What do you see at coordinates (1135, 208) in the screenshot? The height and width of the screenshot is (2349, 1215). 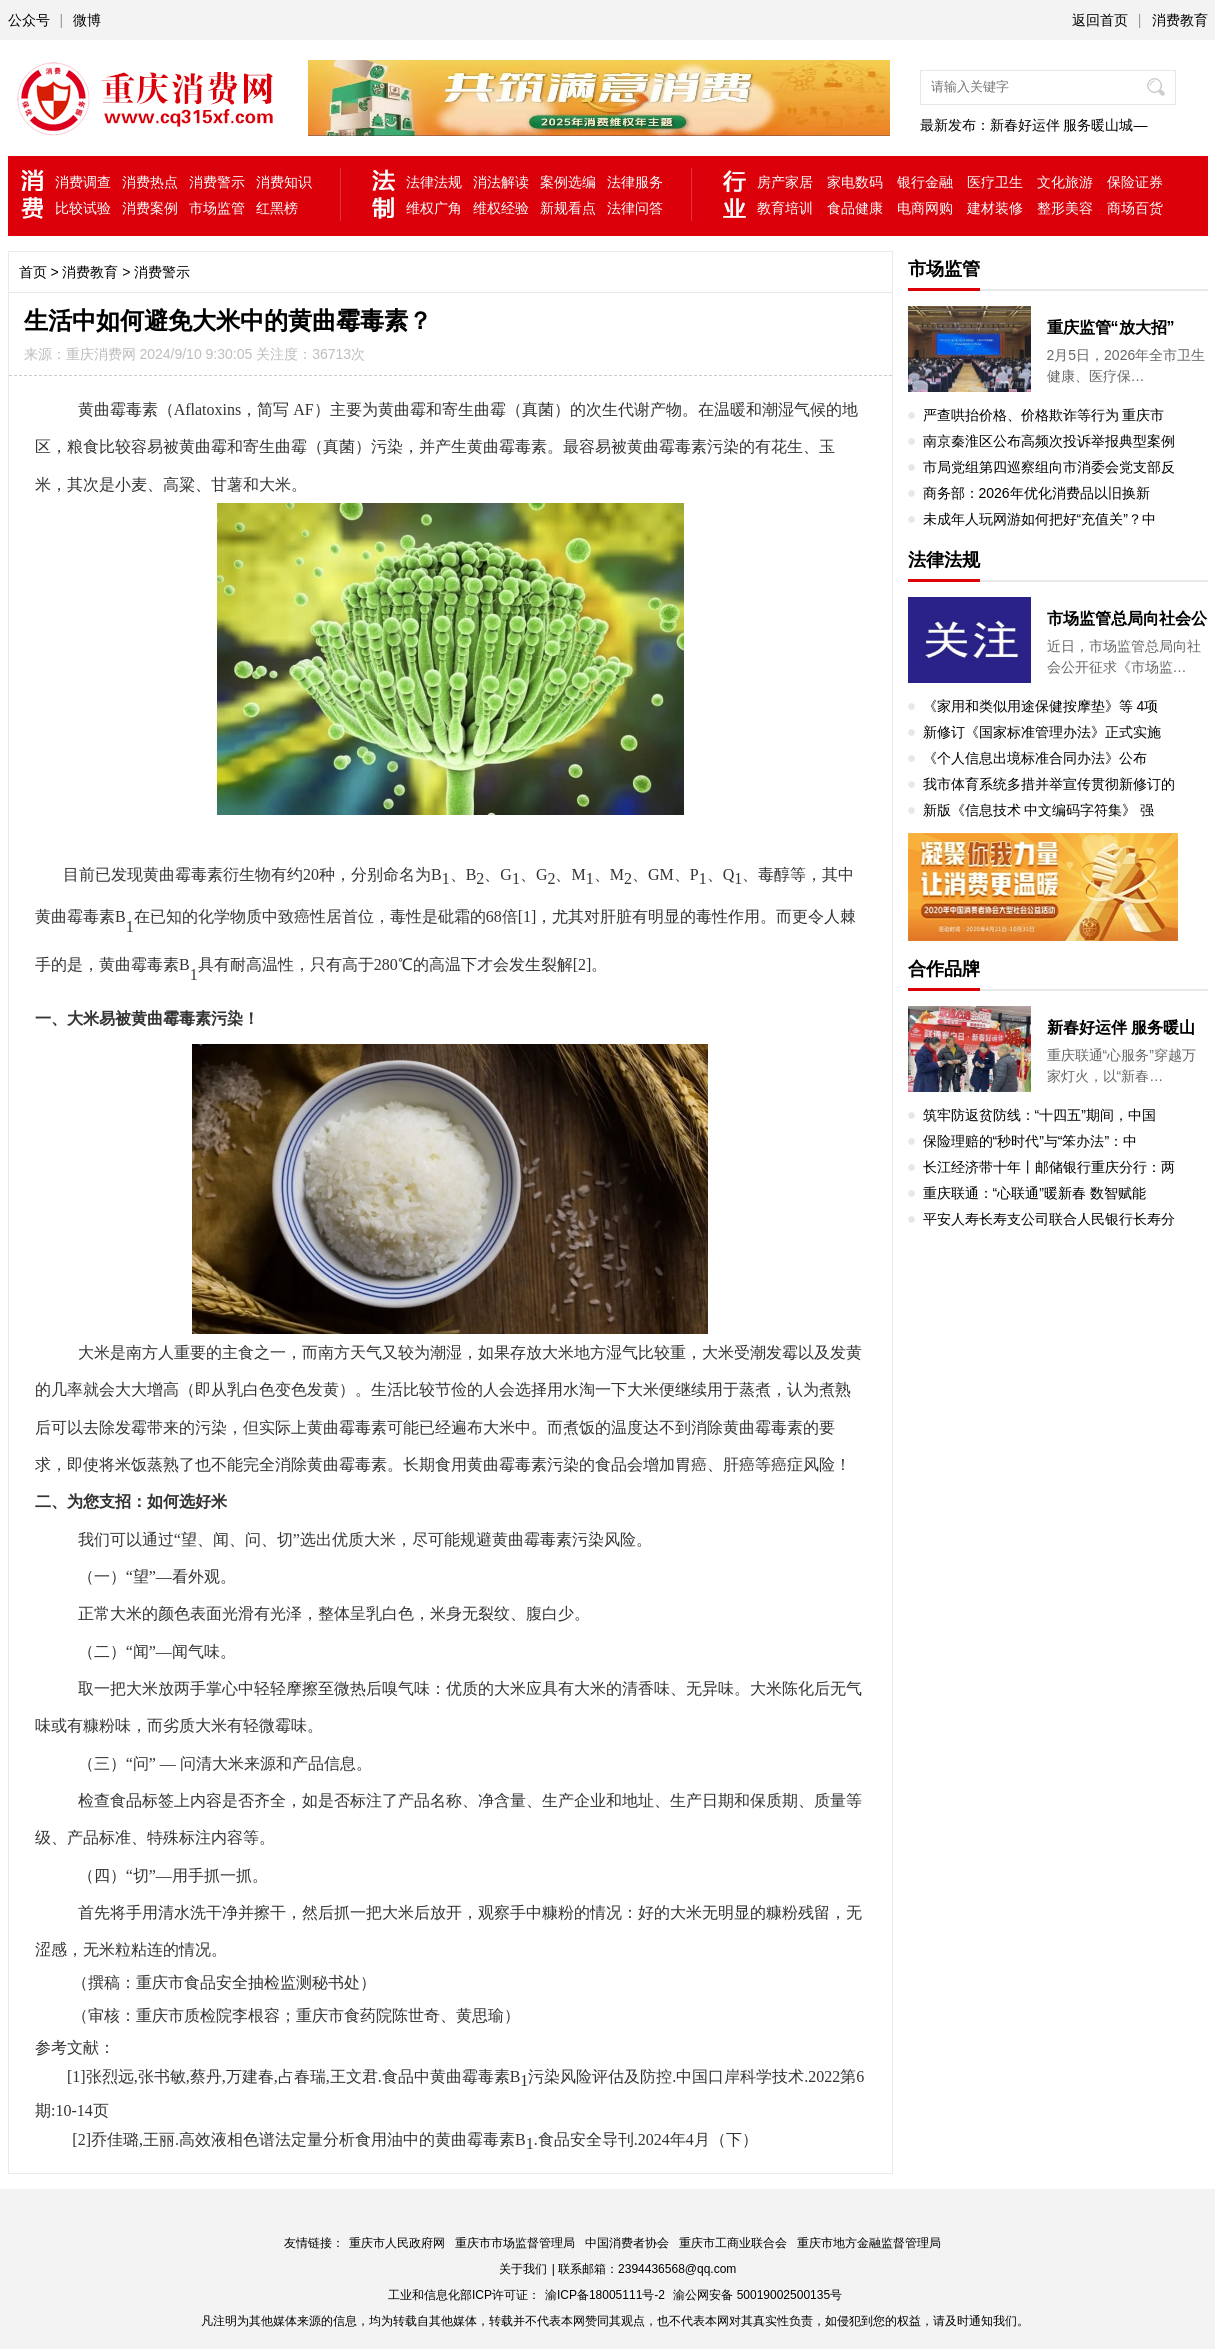 I see `商场百货` at bounding box center [1135, 208].